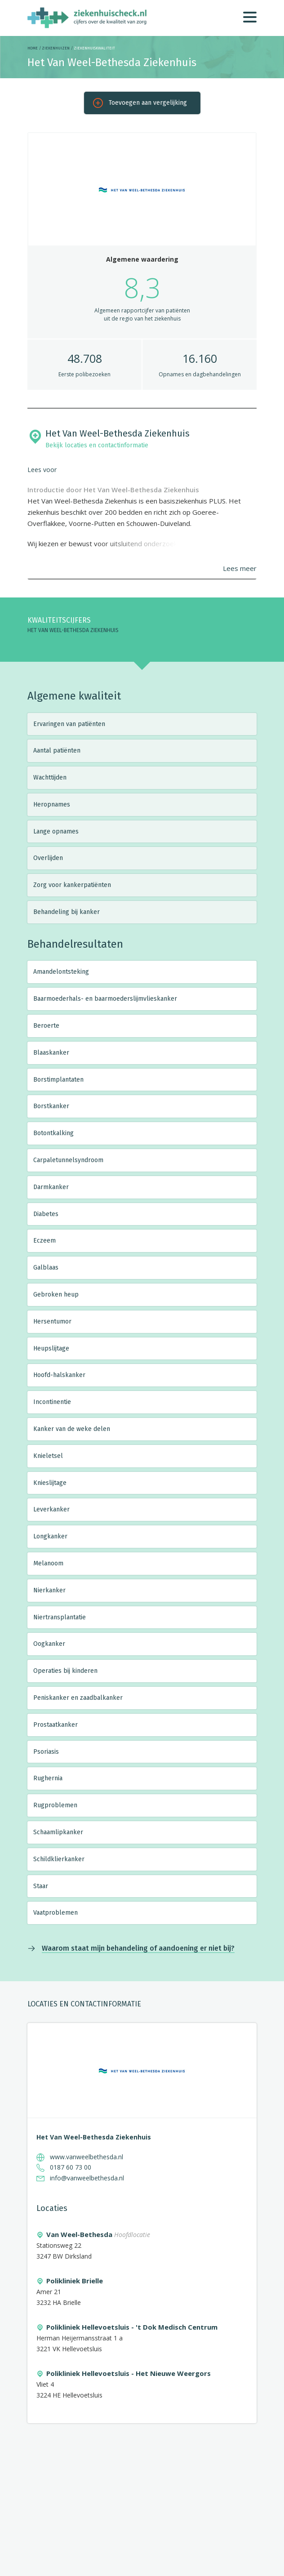  Describe the element at coordinates (51, 1106) in the screenshot. I see `Borstkanker` at that location.